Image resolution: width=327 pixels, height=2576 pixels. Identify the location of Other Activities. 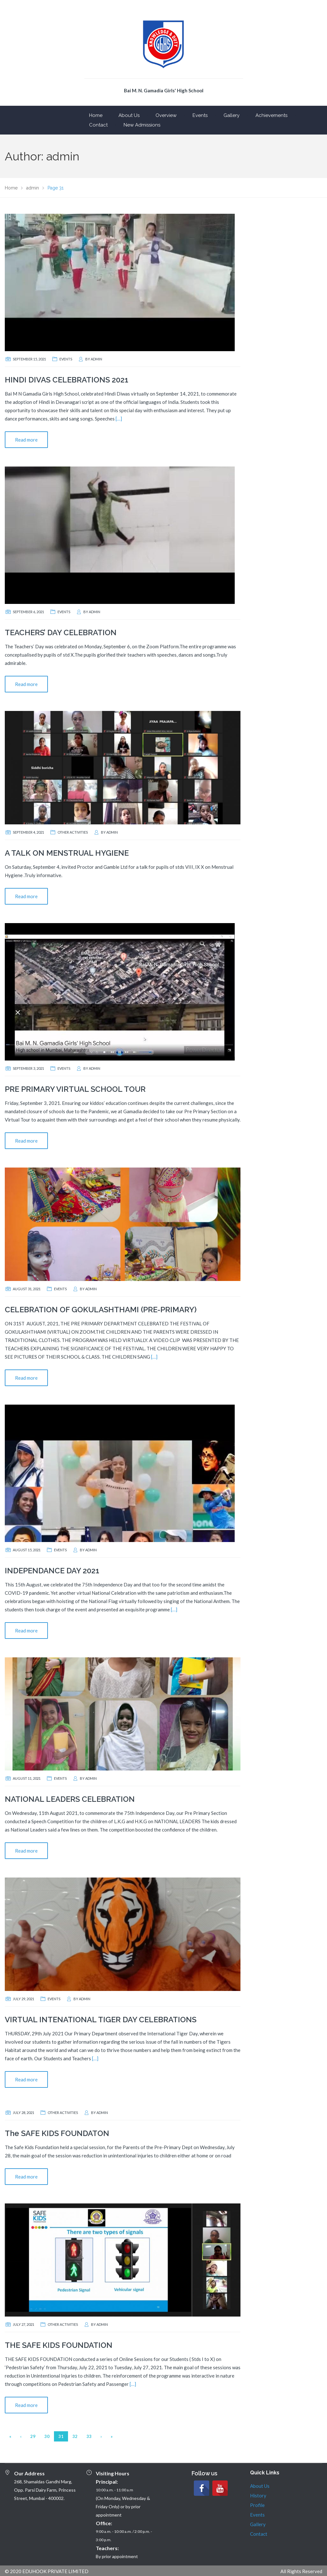
(72, 832).